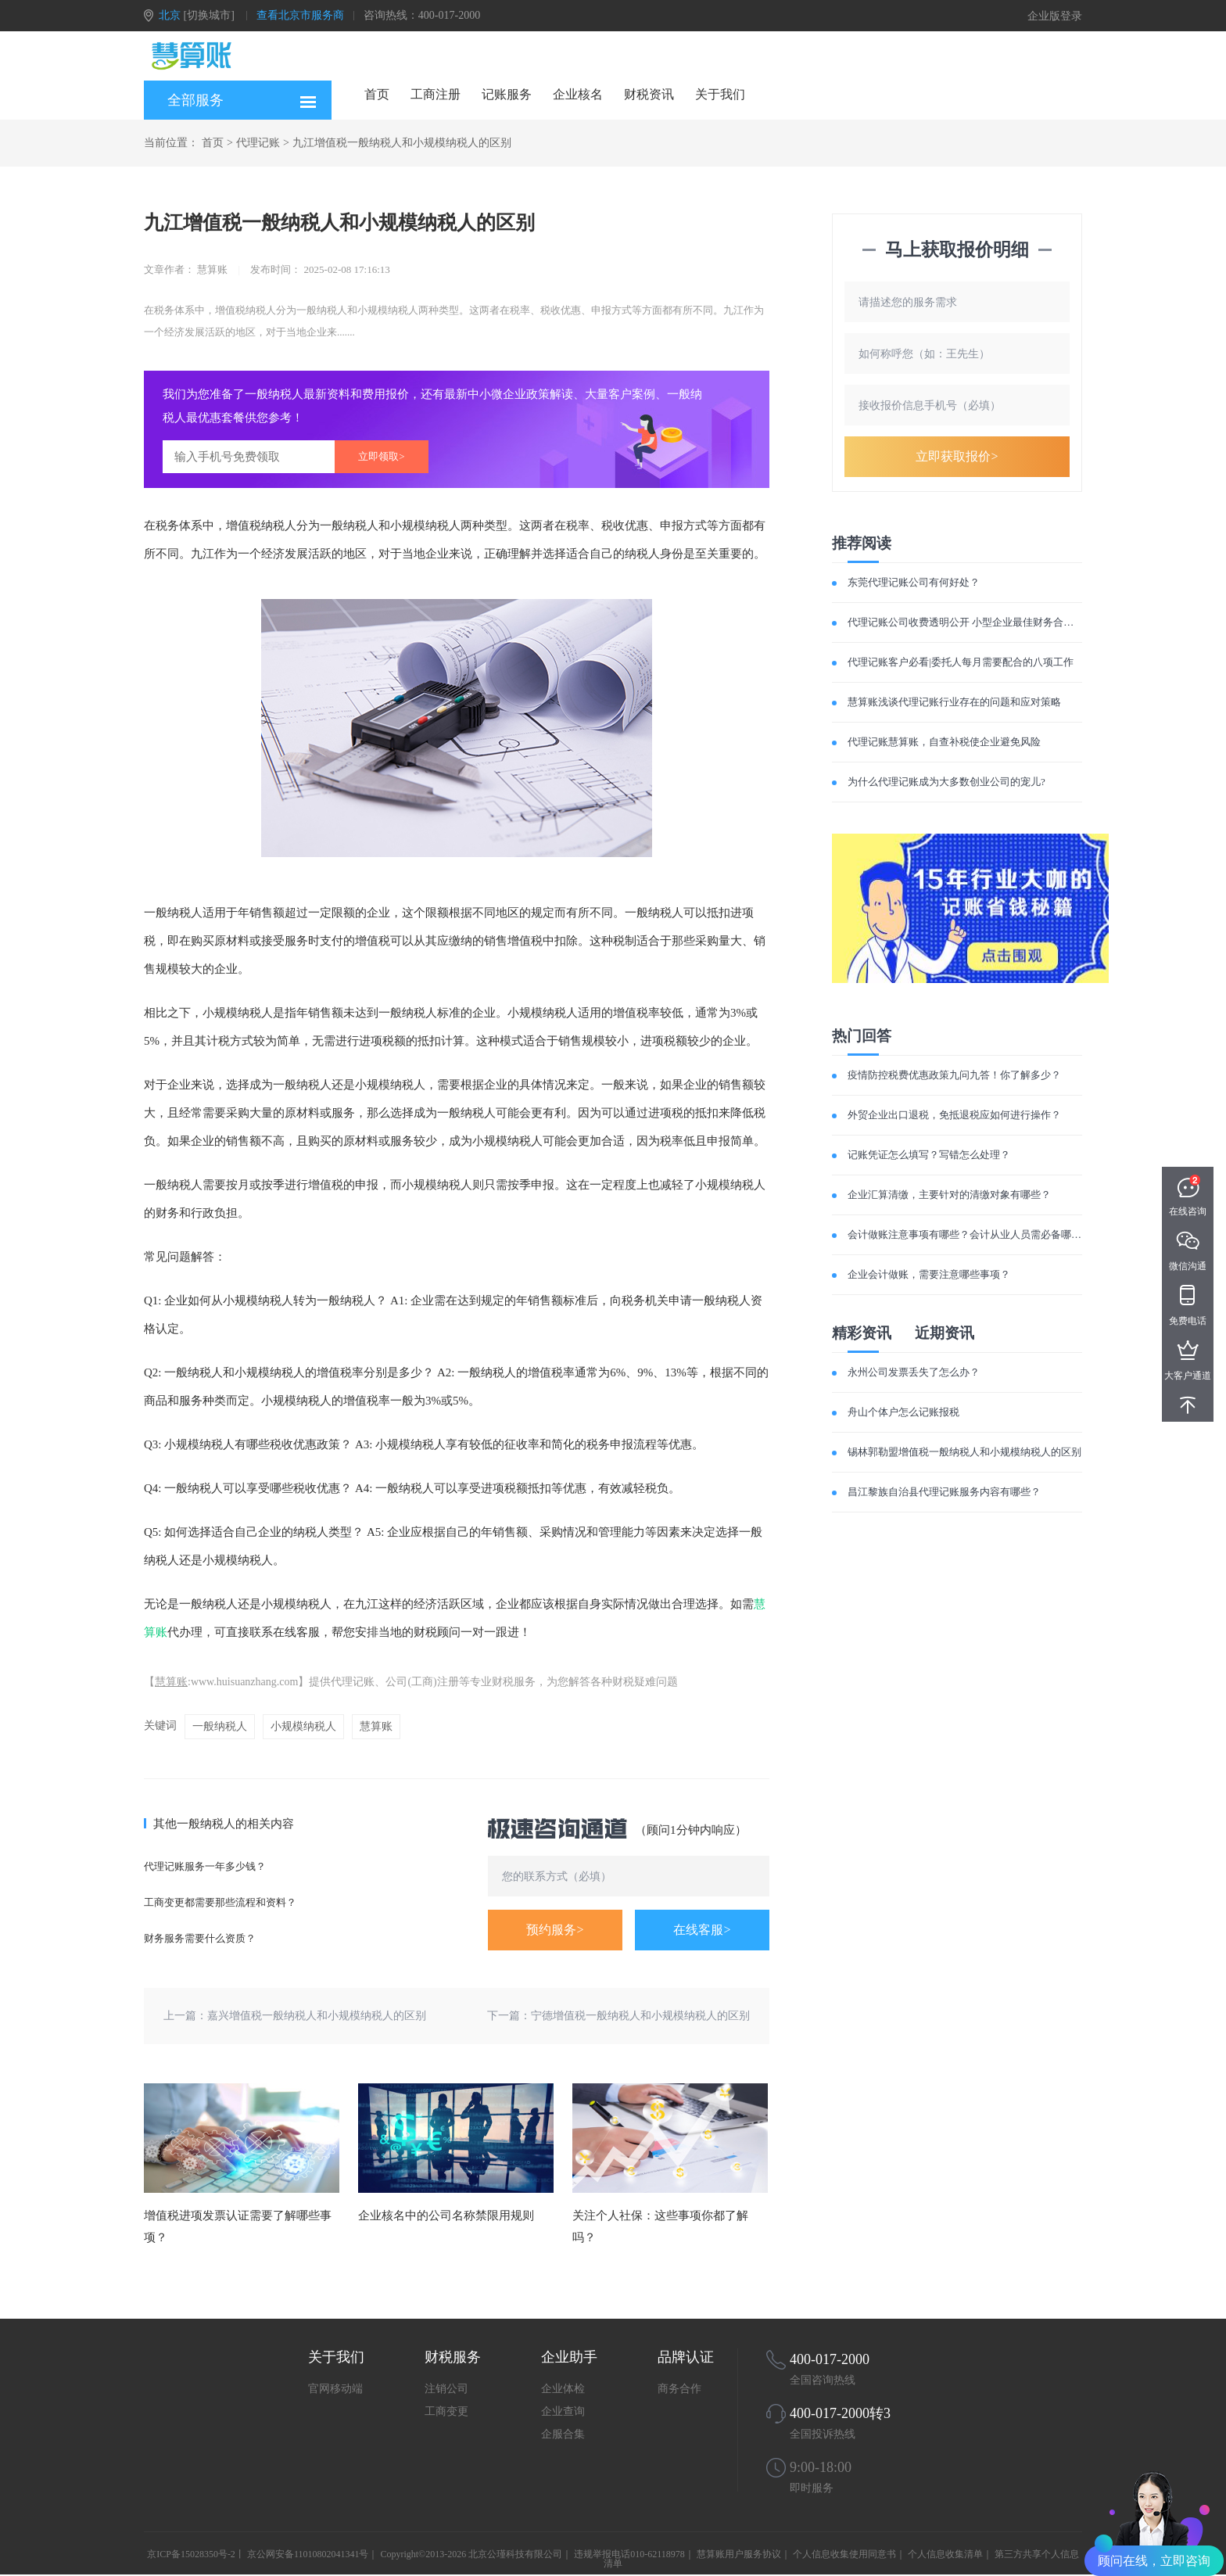 Image resolution: width=1226 pixels, height=2576 pixels. Describe the element at coordinates (578, 94) in the screenshot. I see `企业核名` at that location.